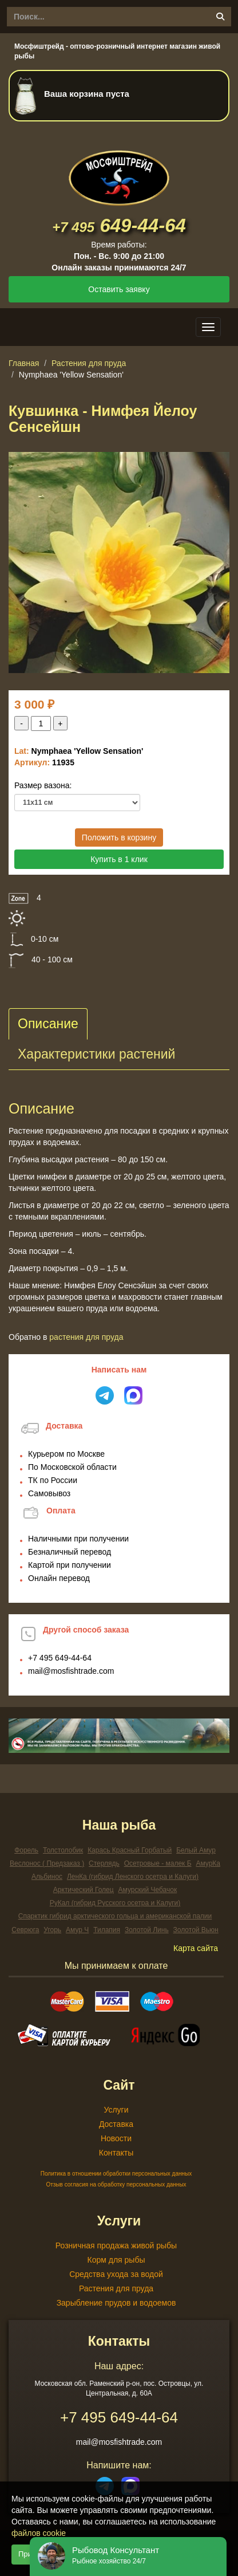 Image resolution: width=238 pixels, height=2576 pixels. I want to click on Зарыбление прудов и водоемов, so click(116, 2302).